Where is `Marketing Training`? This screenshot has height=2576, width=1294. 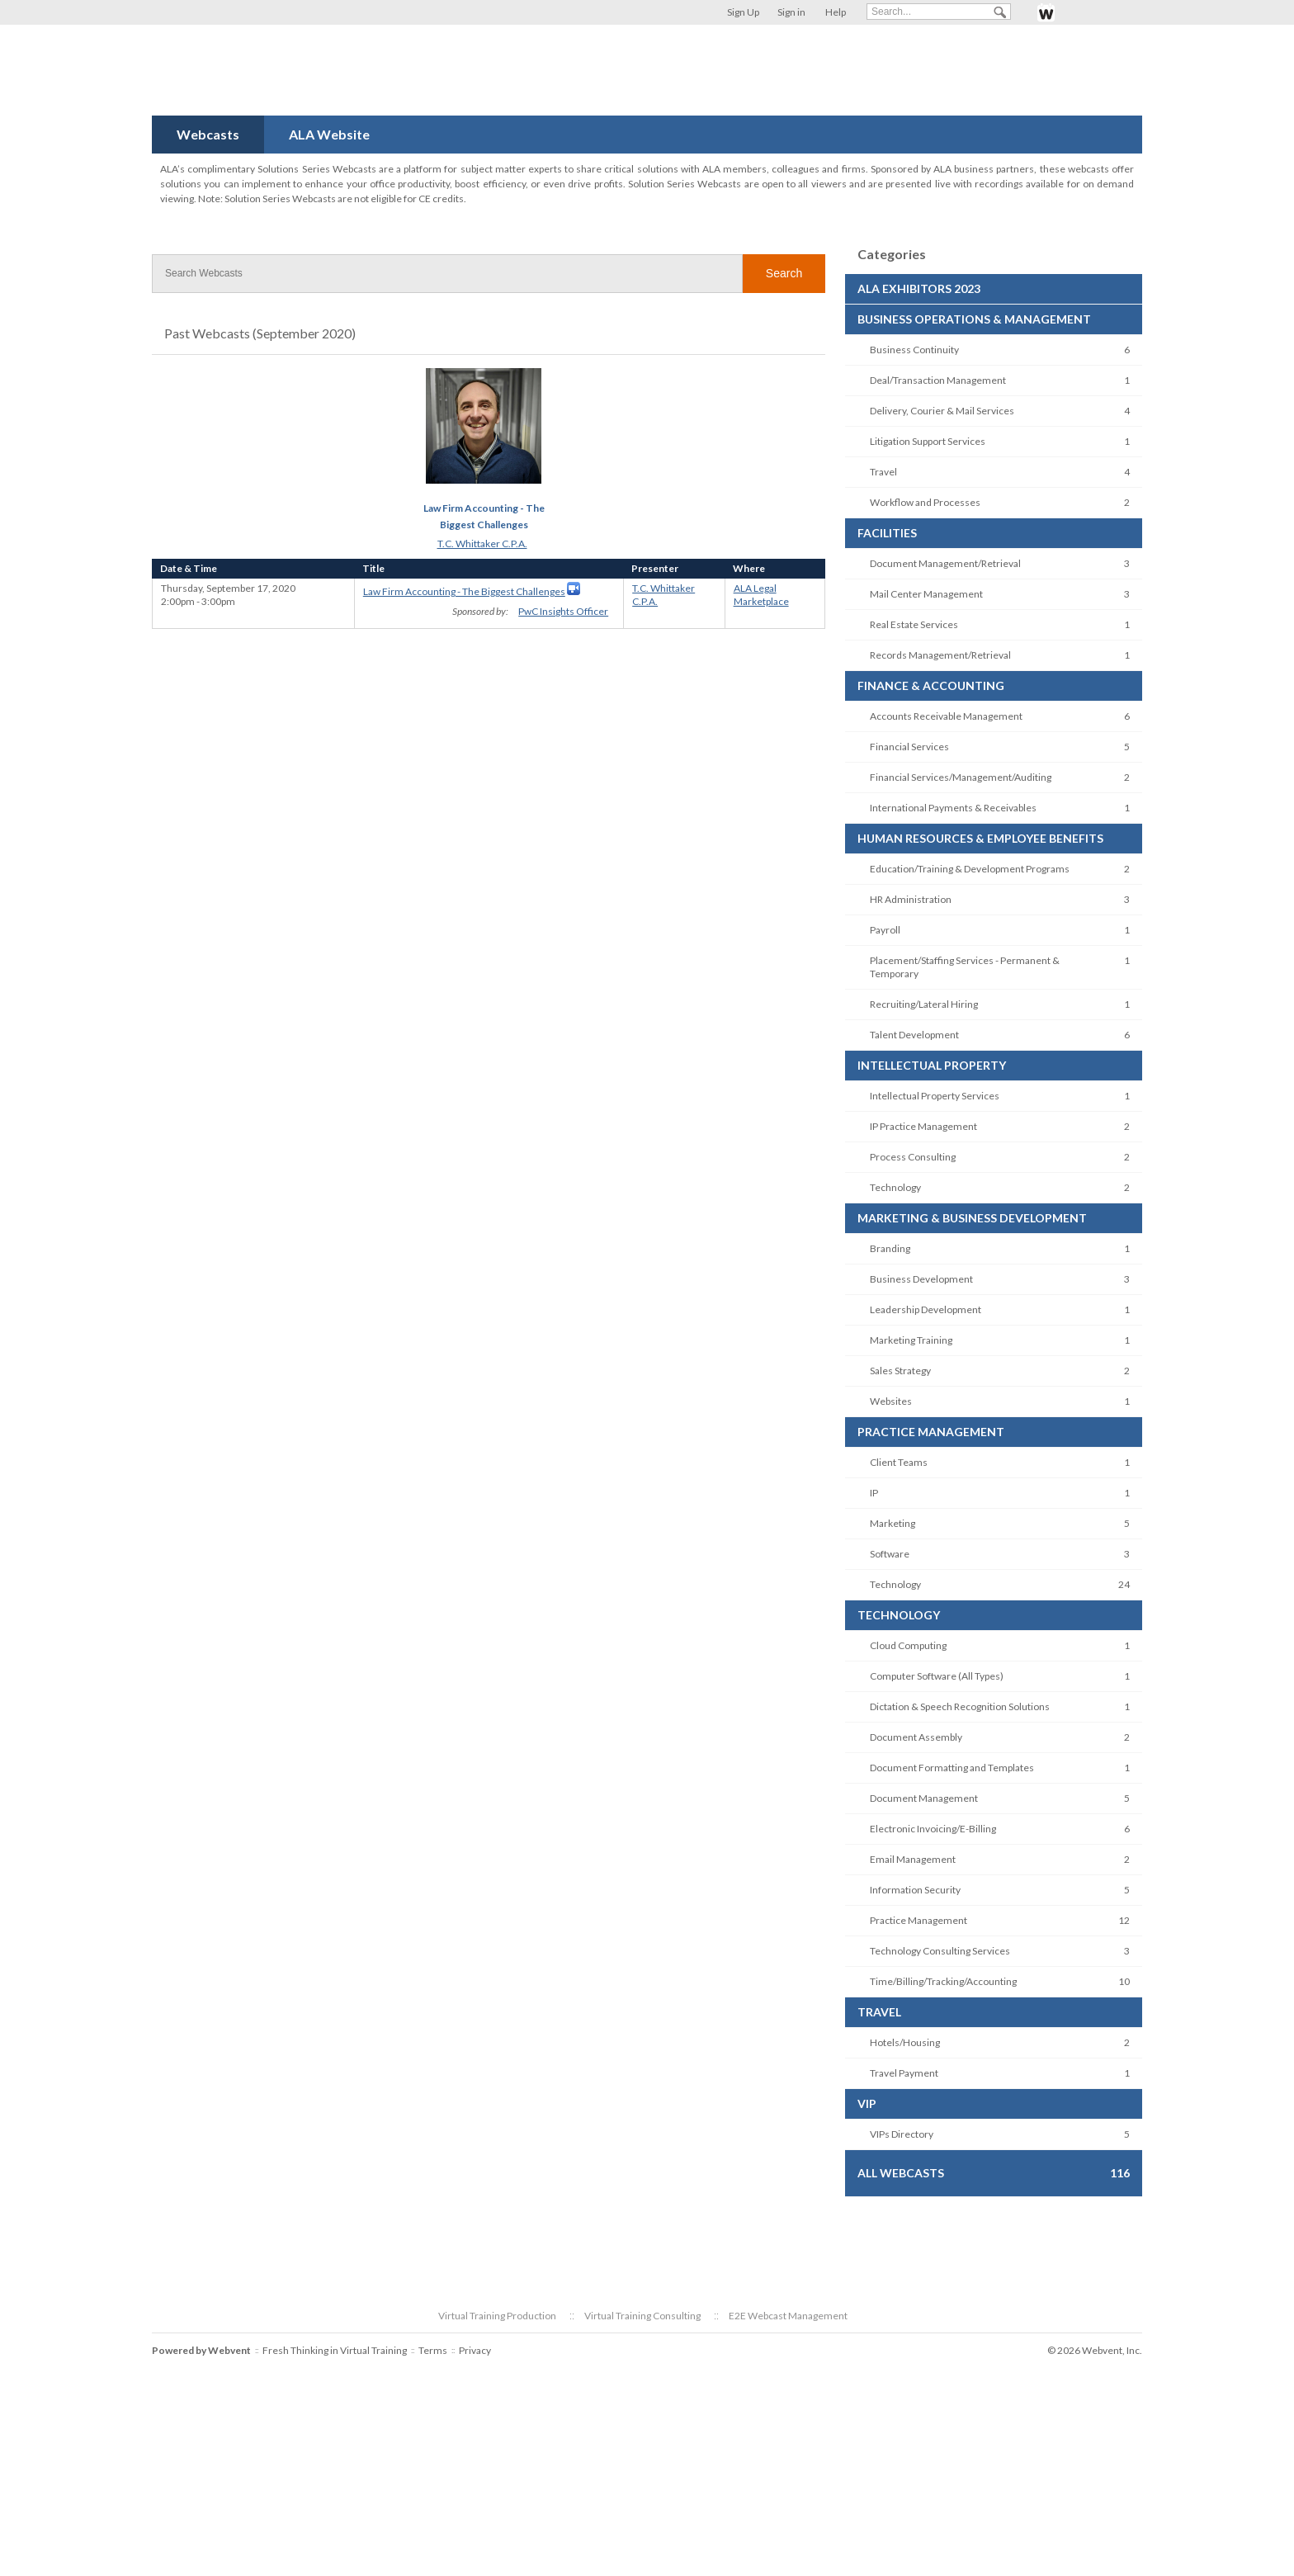 Marketing Training is located at coordinates (911, 1340).